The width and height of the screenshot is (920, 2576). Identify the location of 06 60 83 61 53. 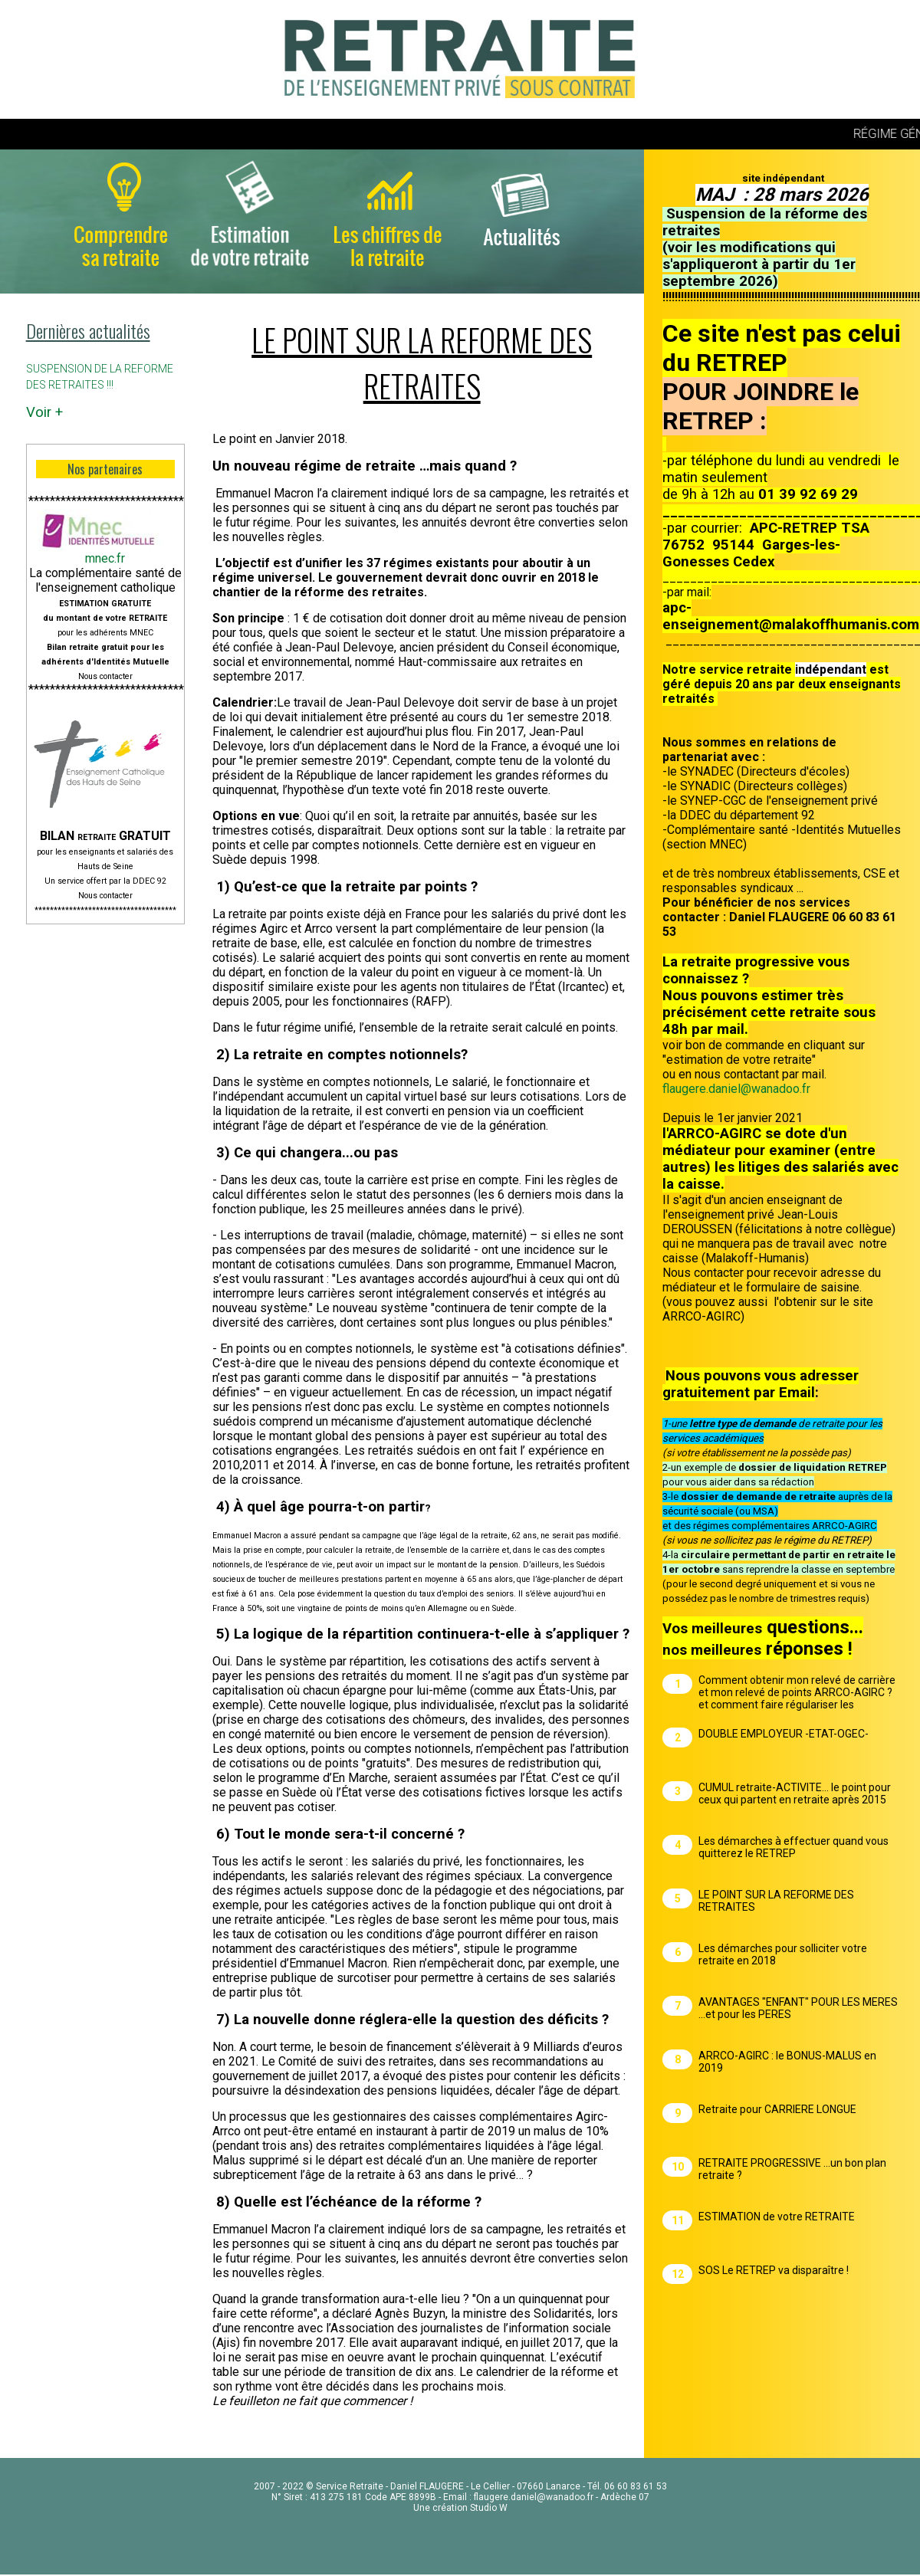
(635, 2486).